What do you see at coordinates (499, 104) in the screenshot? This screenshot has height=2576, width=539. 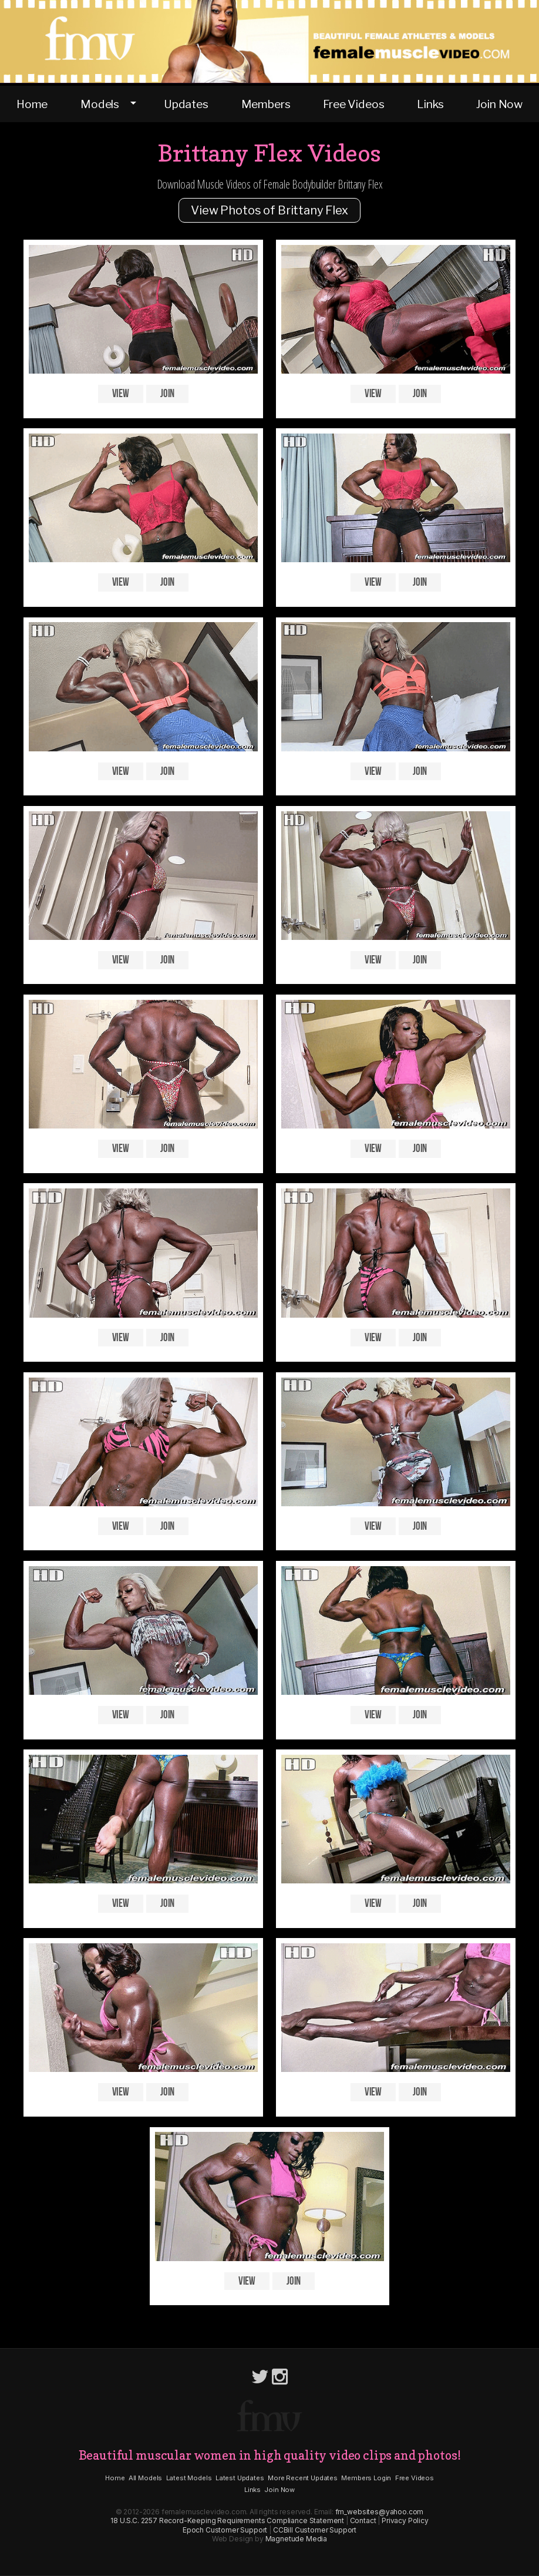 I see `Join Now` at bounding box center [499, 104].